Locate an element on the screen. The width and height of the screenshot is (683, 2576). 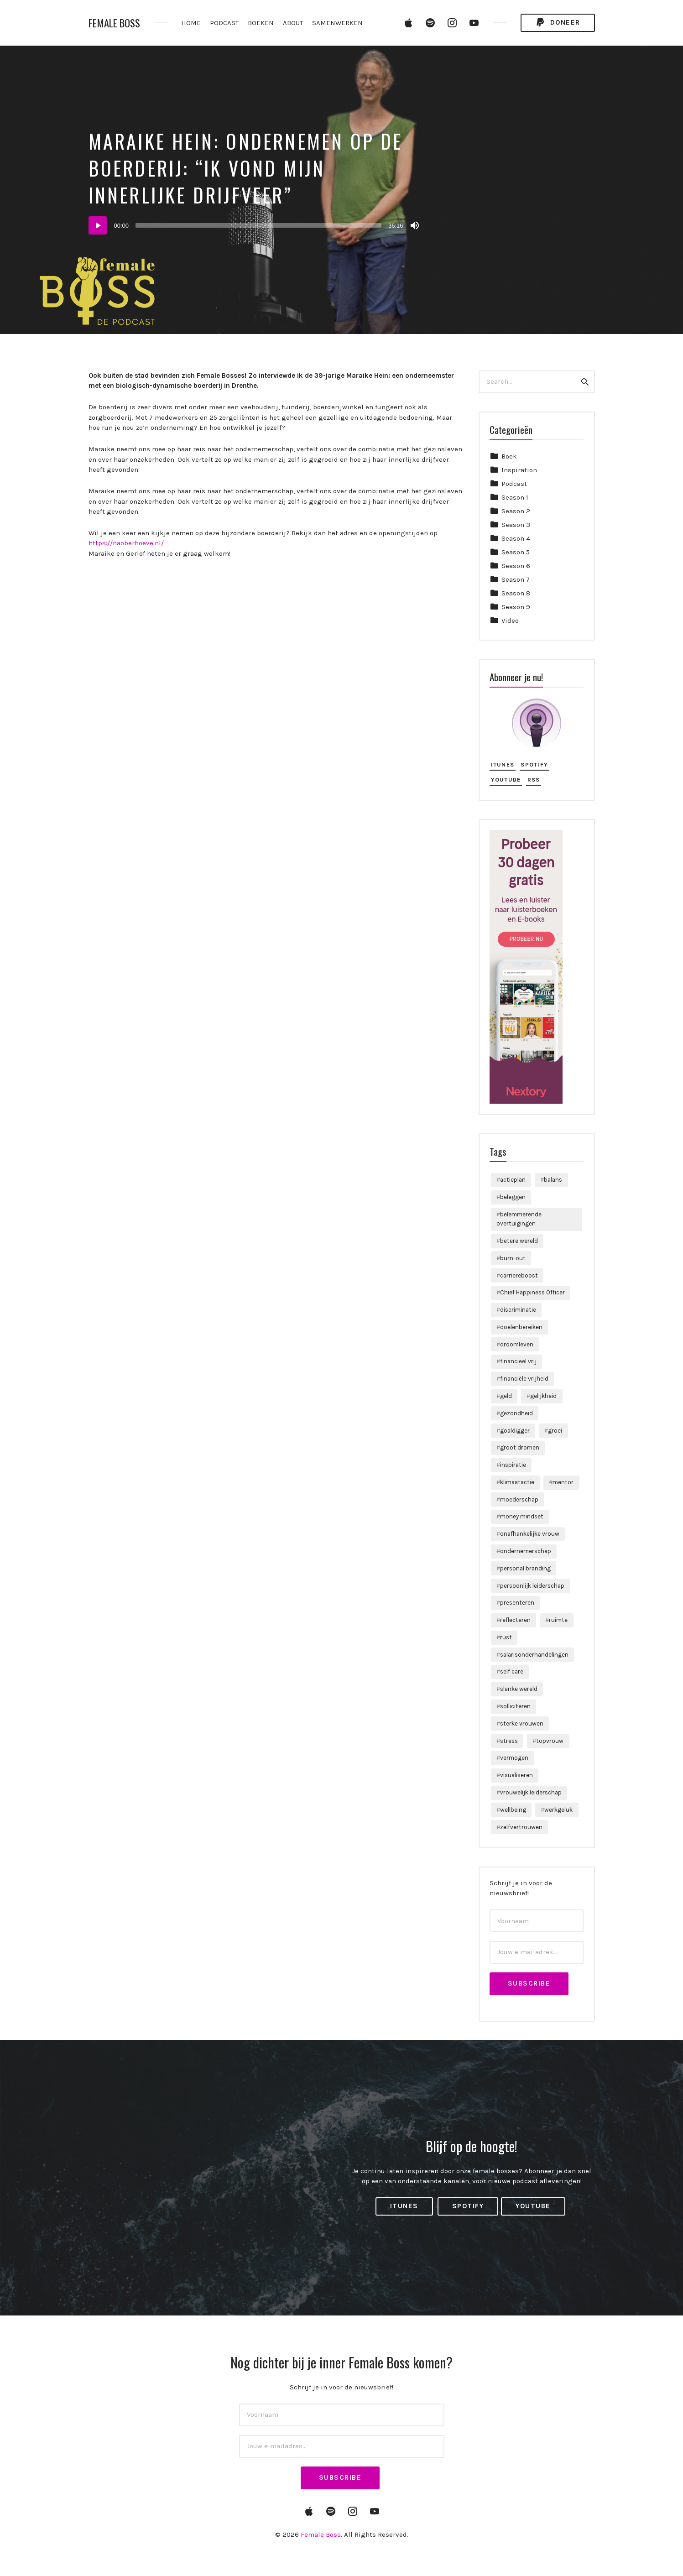
reflecteren is located at coordinates (515, 1620).